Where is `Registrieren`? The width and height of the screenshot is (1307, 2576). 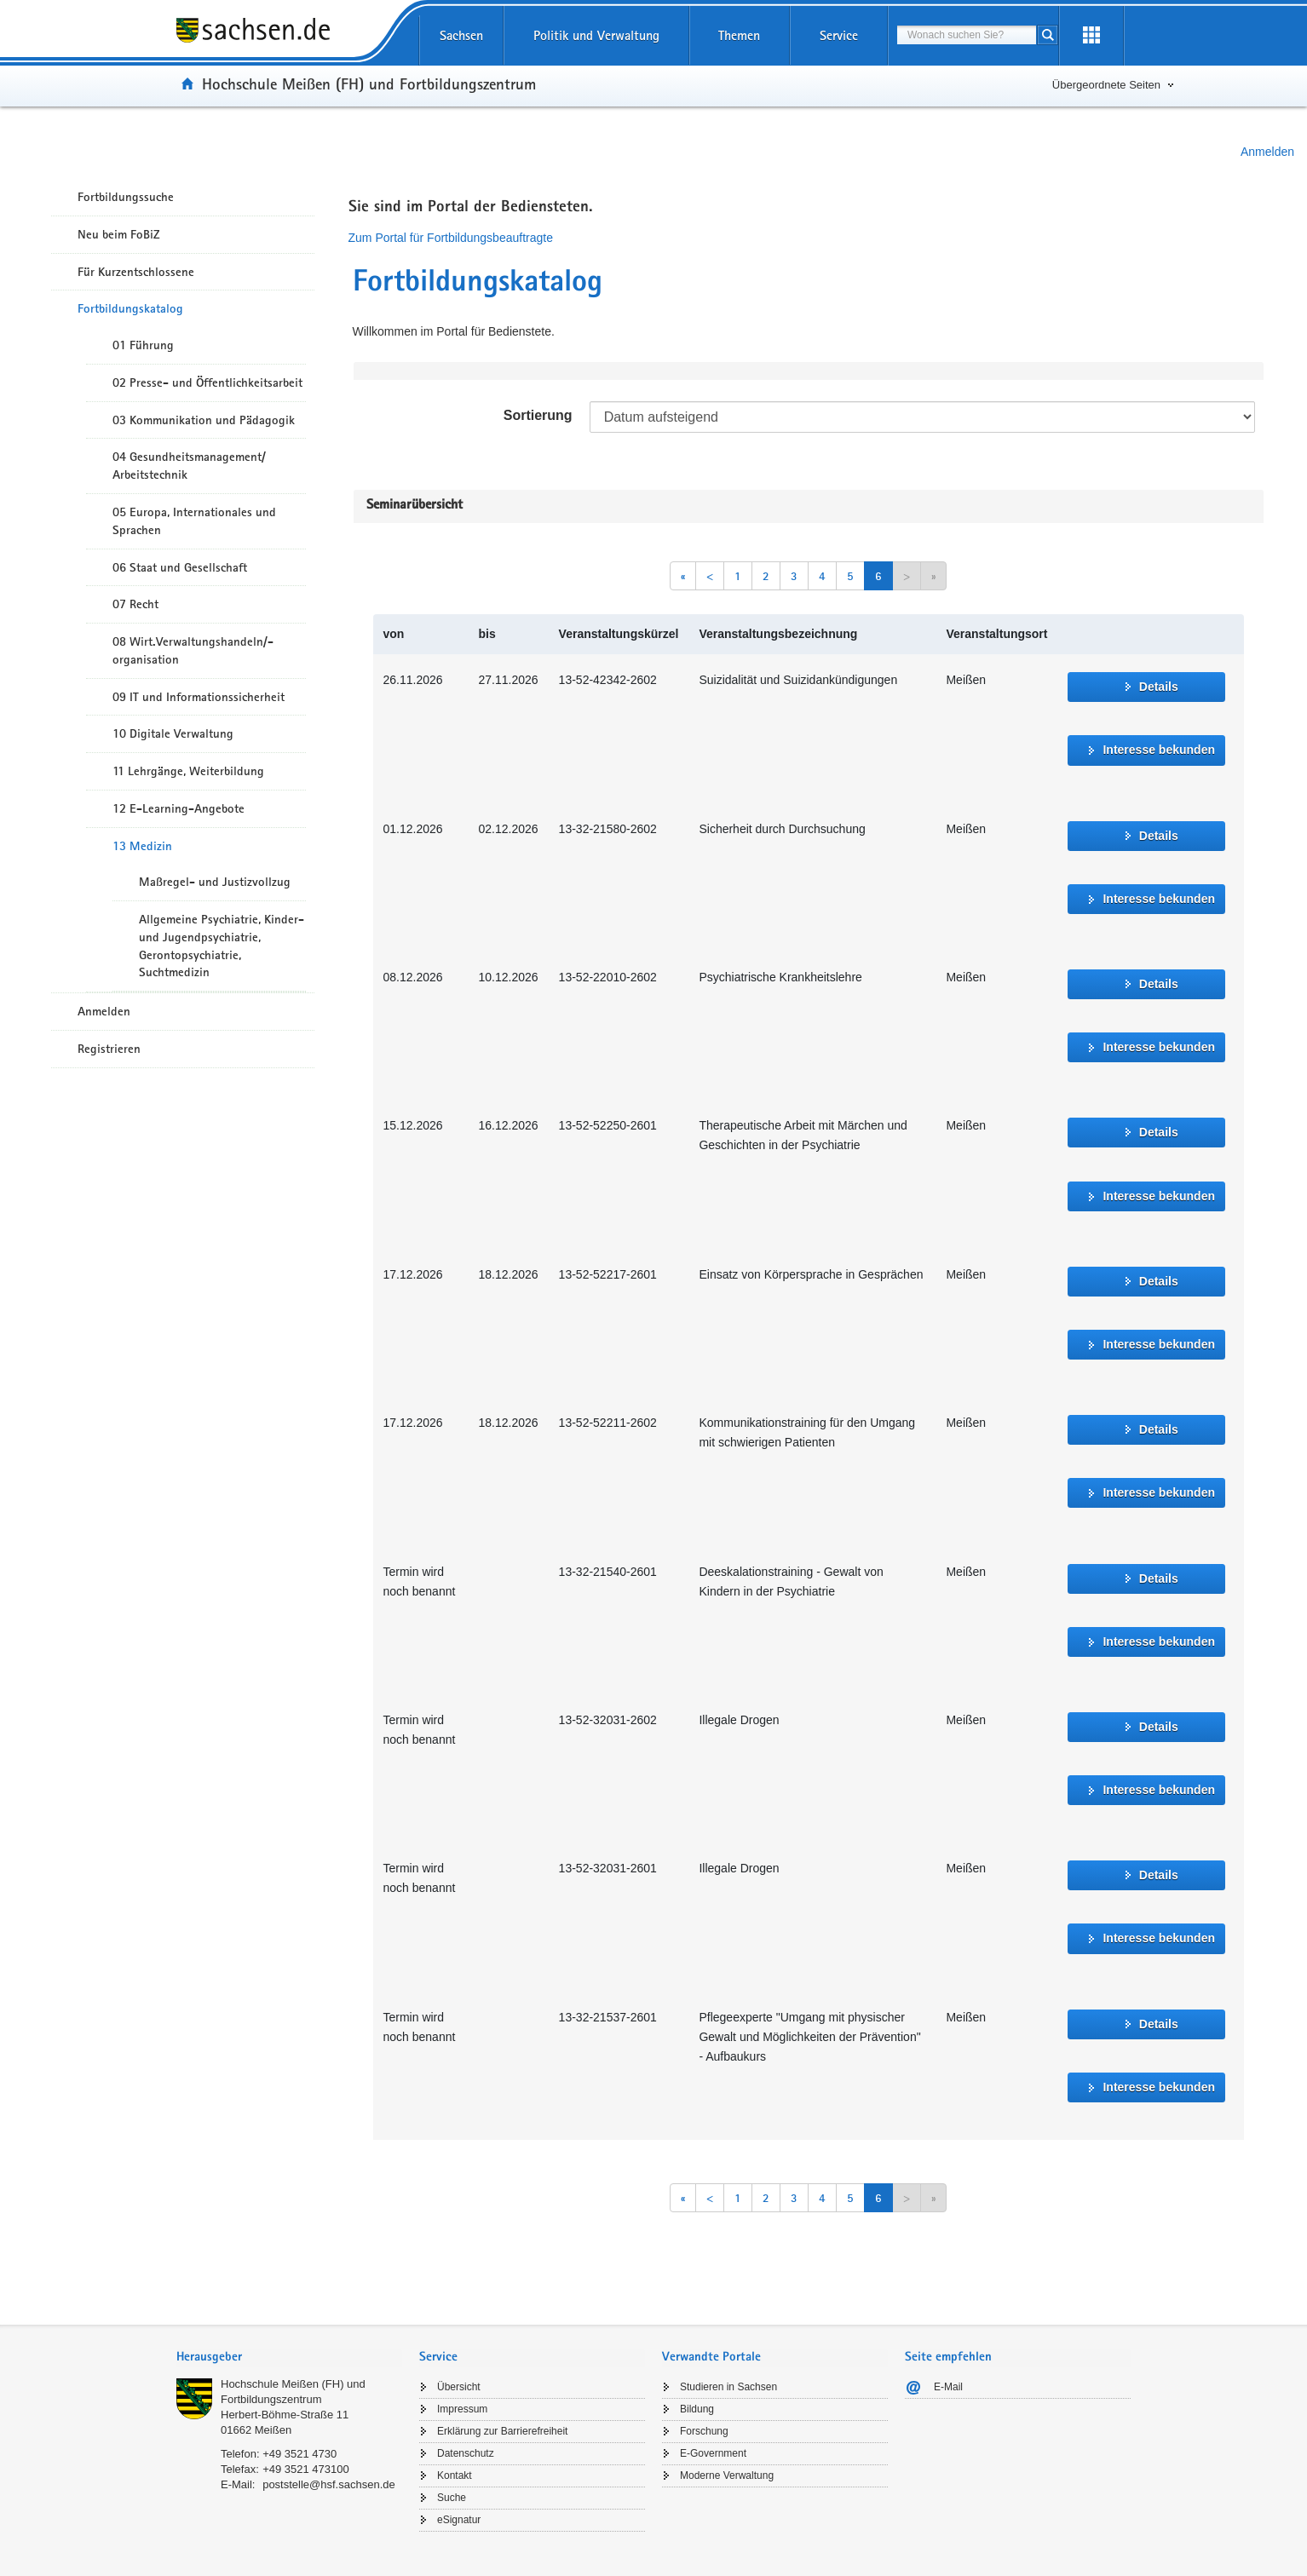 Registrieren is located at coordinates (109, 1048).